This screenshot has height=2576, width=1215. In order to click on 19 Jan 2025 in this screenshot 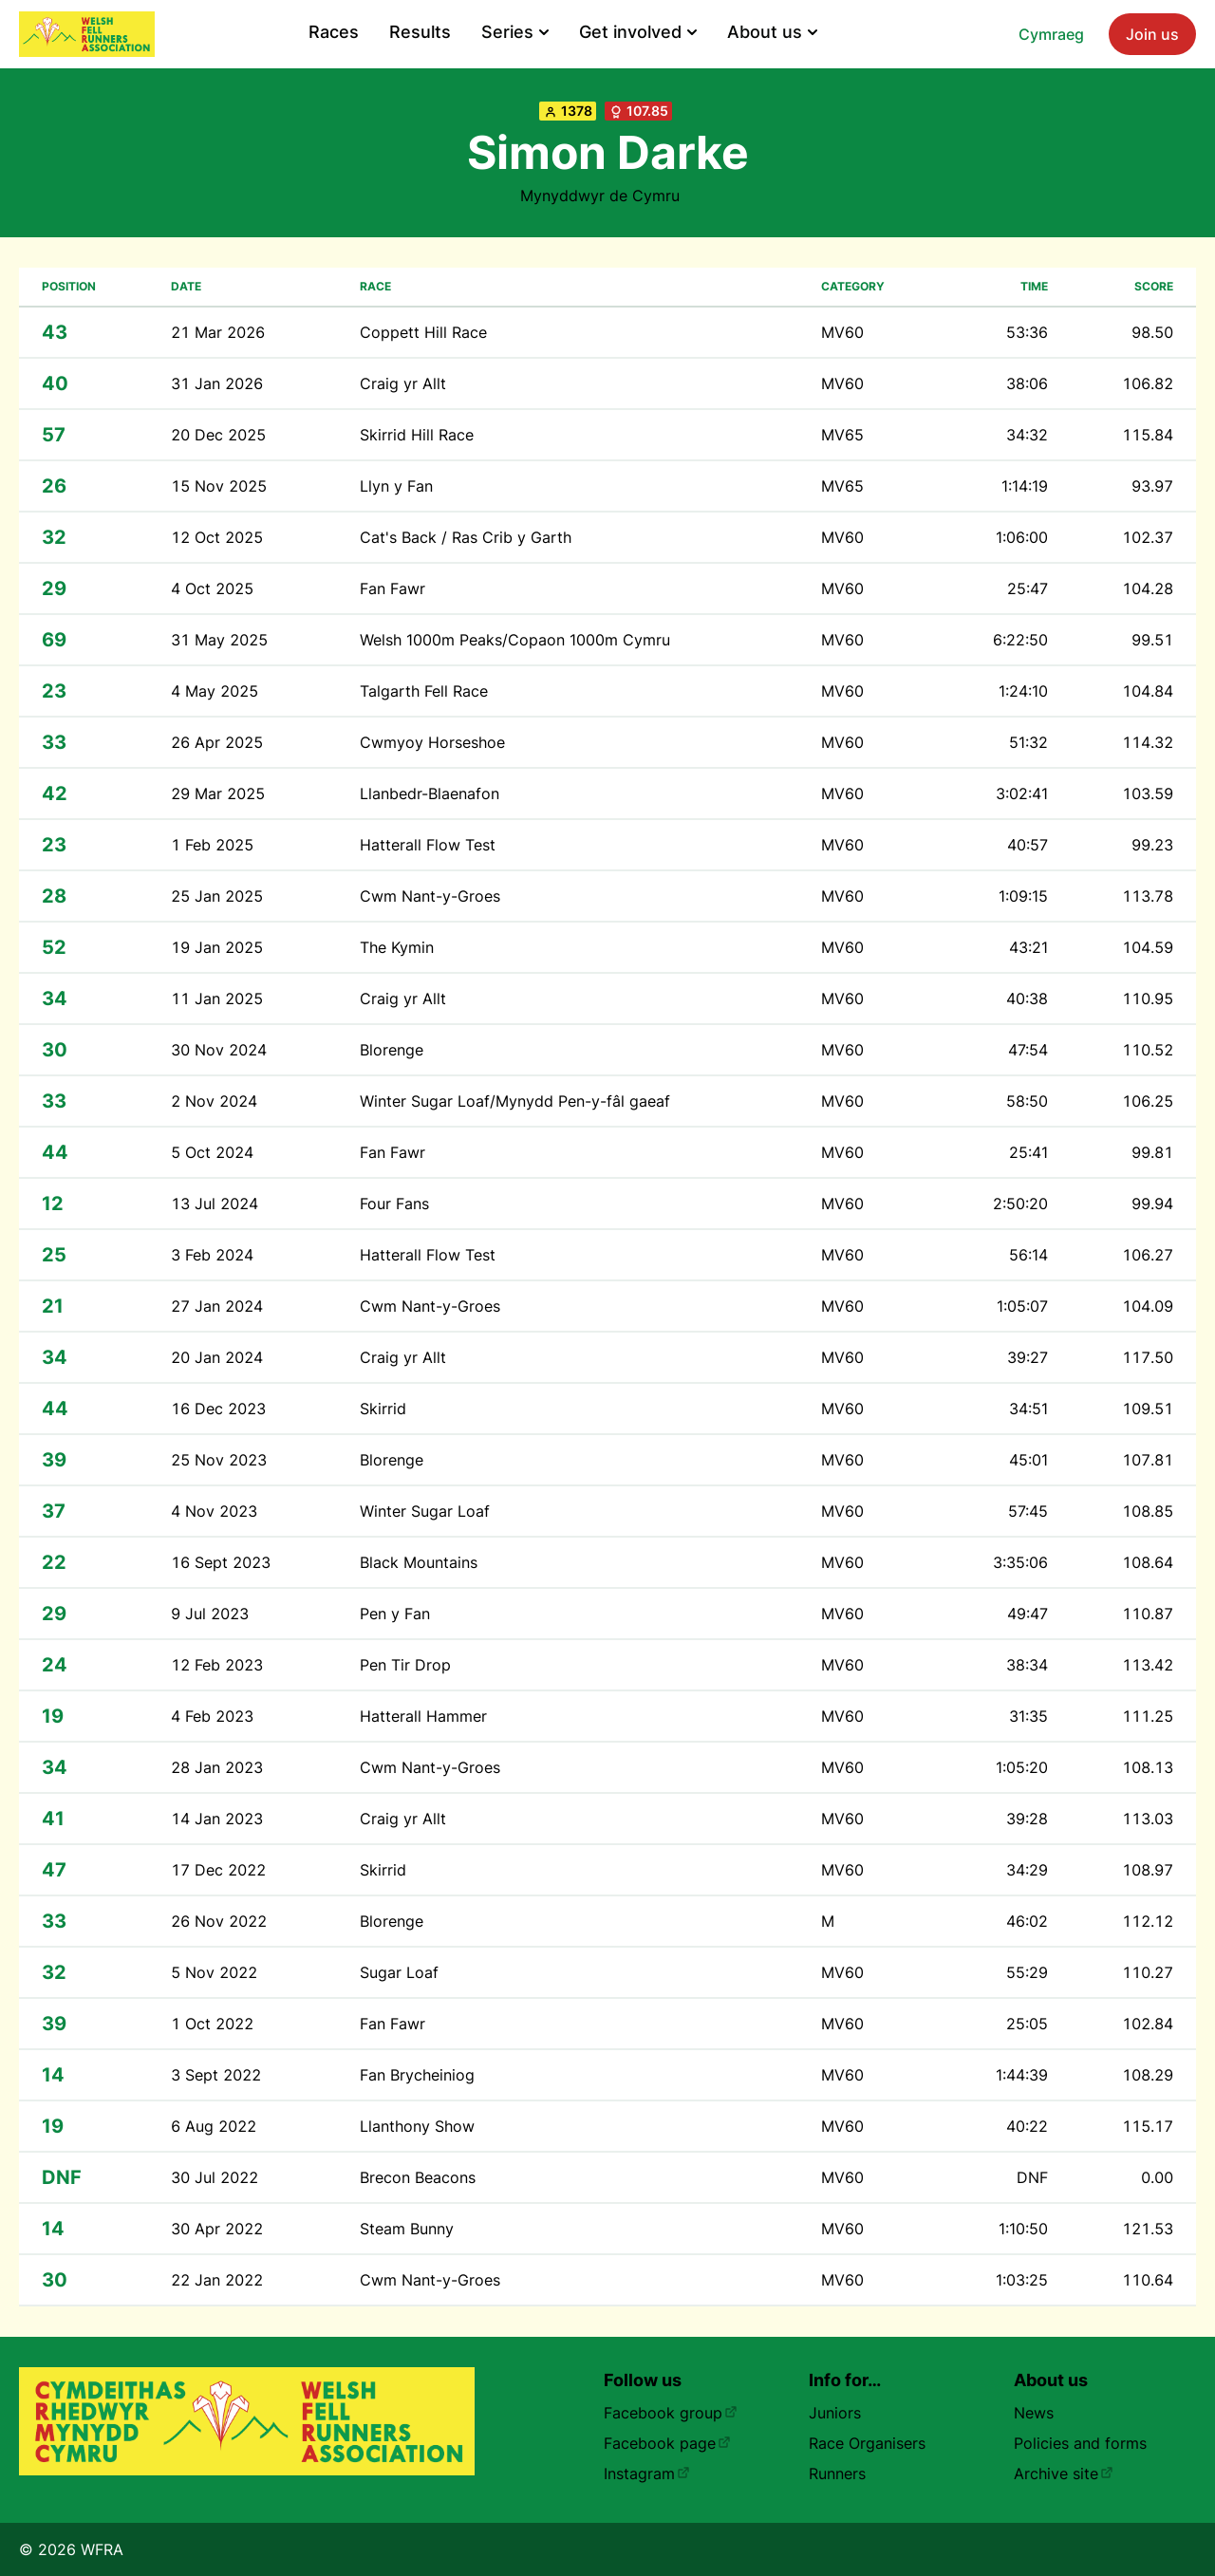, I will do `click(217, 947)`.